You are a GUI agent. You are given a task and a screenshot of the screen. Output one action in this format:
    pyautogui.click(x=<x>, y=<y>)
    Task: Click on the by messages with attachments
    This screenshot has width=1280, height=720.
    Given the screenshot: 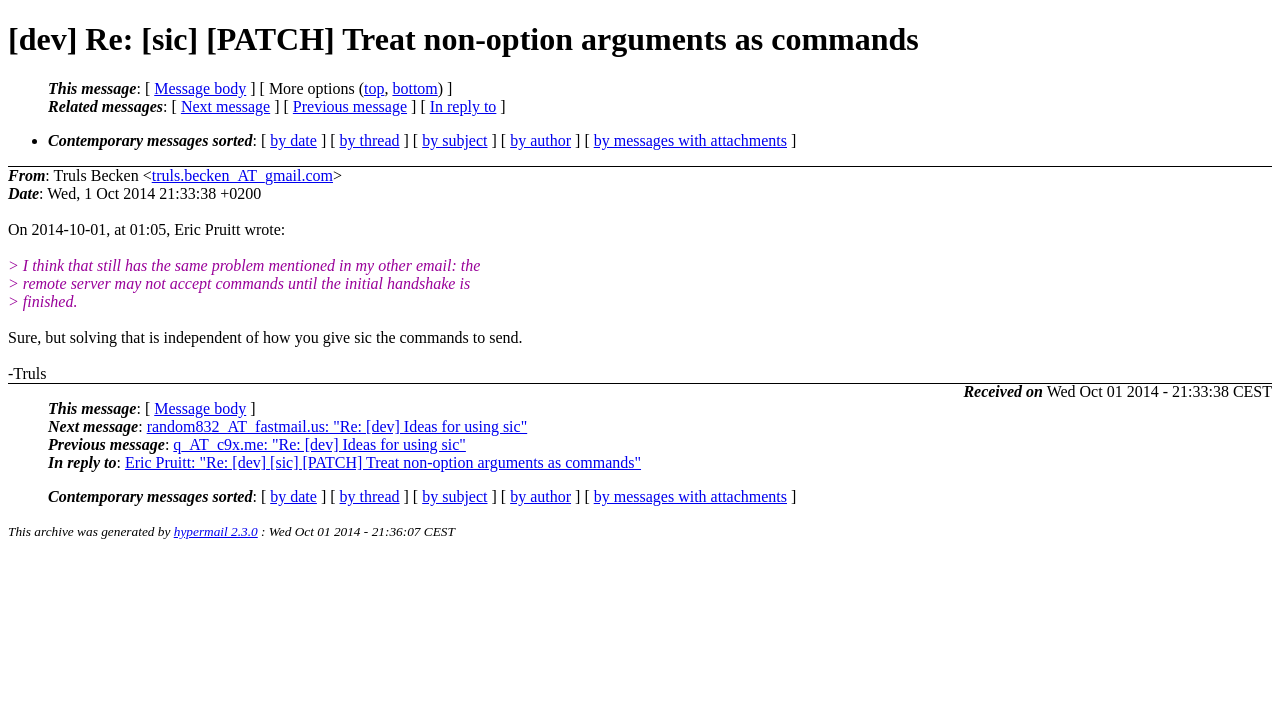 What is the action you would take?
    pyautogui.click(x=690, y=140)
    